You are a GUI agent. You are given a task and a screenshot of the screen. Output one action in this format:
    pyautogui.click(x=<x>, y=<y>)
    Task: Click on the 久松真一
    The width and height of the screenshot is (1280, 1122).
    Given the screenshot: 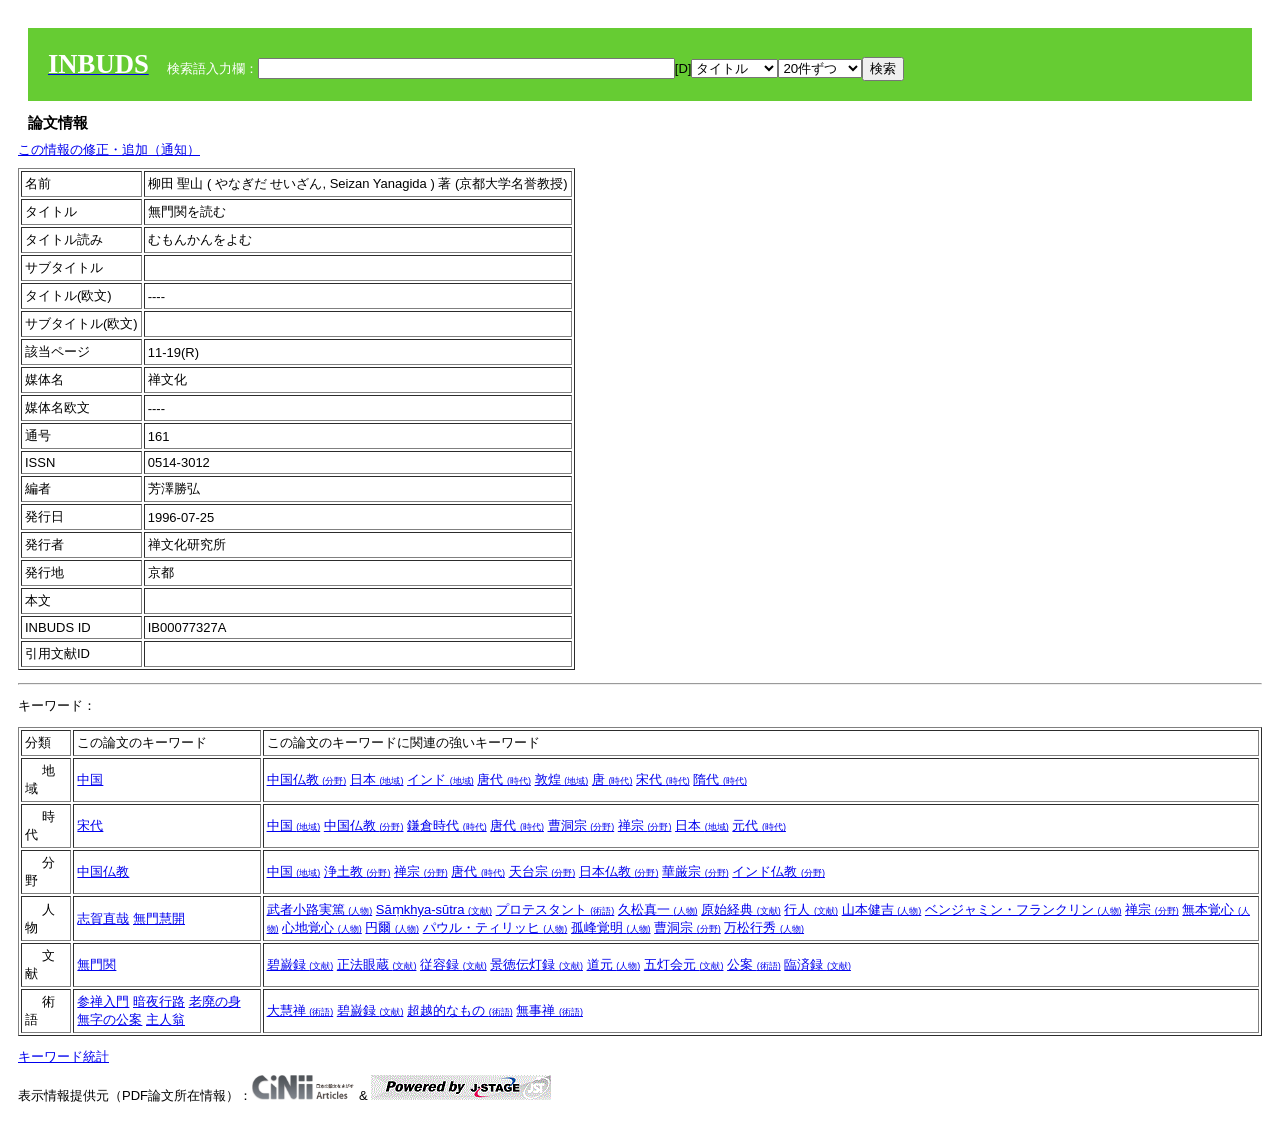 What is the action you would take?
    pyautogui.click(x=658, y=909)
    